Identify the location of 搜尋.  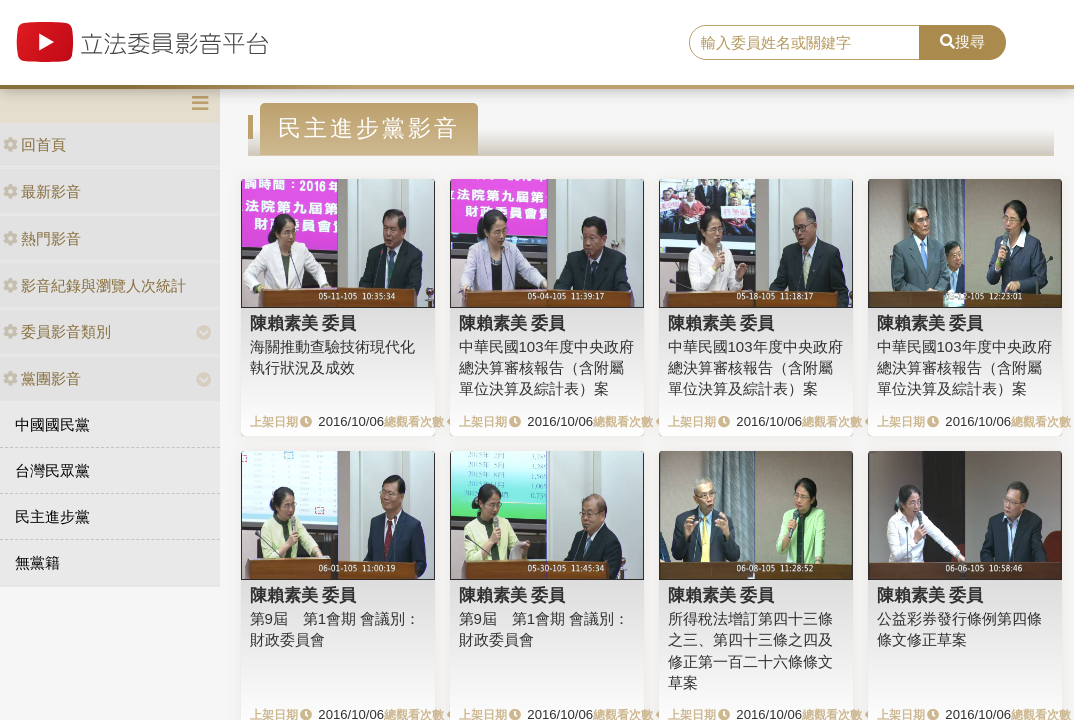
(962, 41).